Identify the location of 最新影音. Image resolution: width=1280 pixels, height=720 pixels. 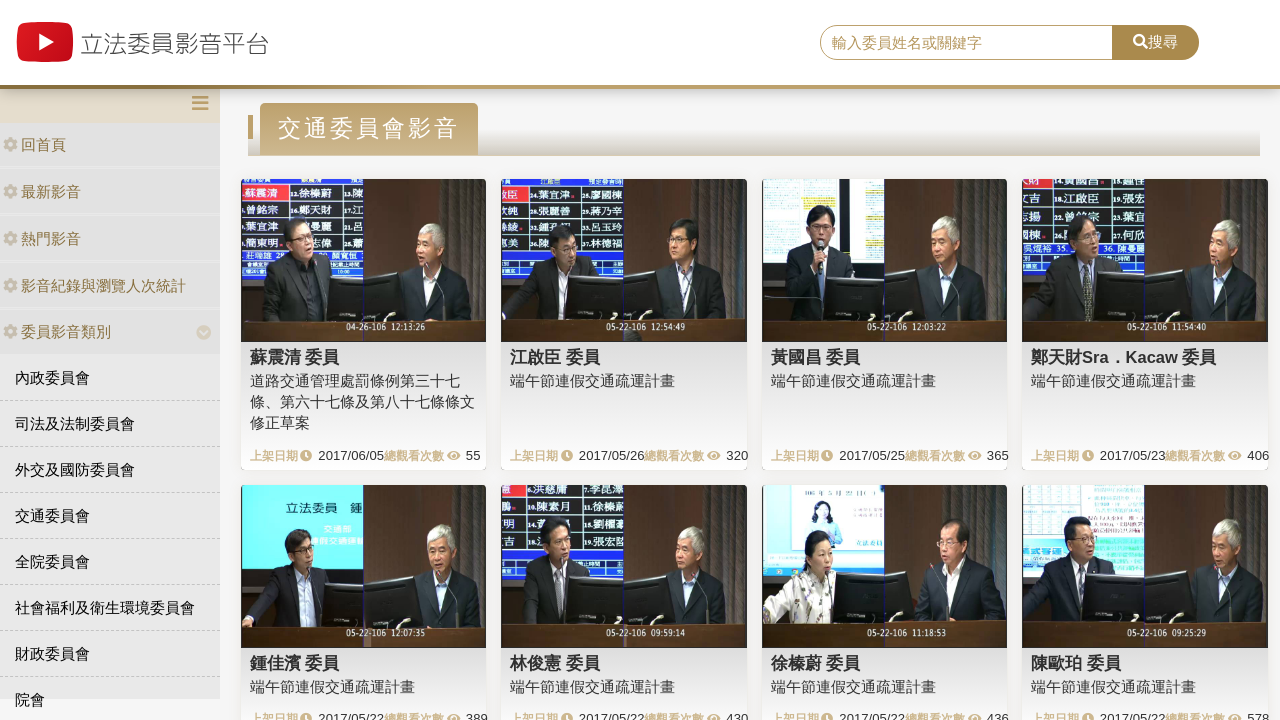
(42, 191).